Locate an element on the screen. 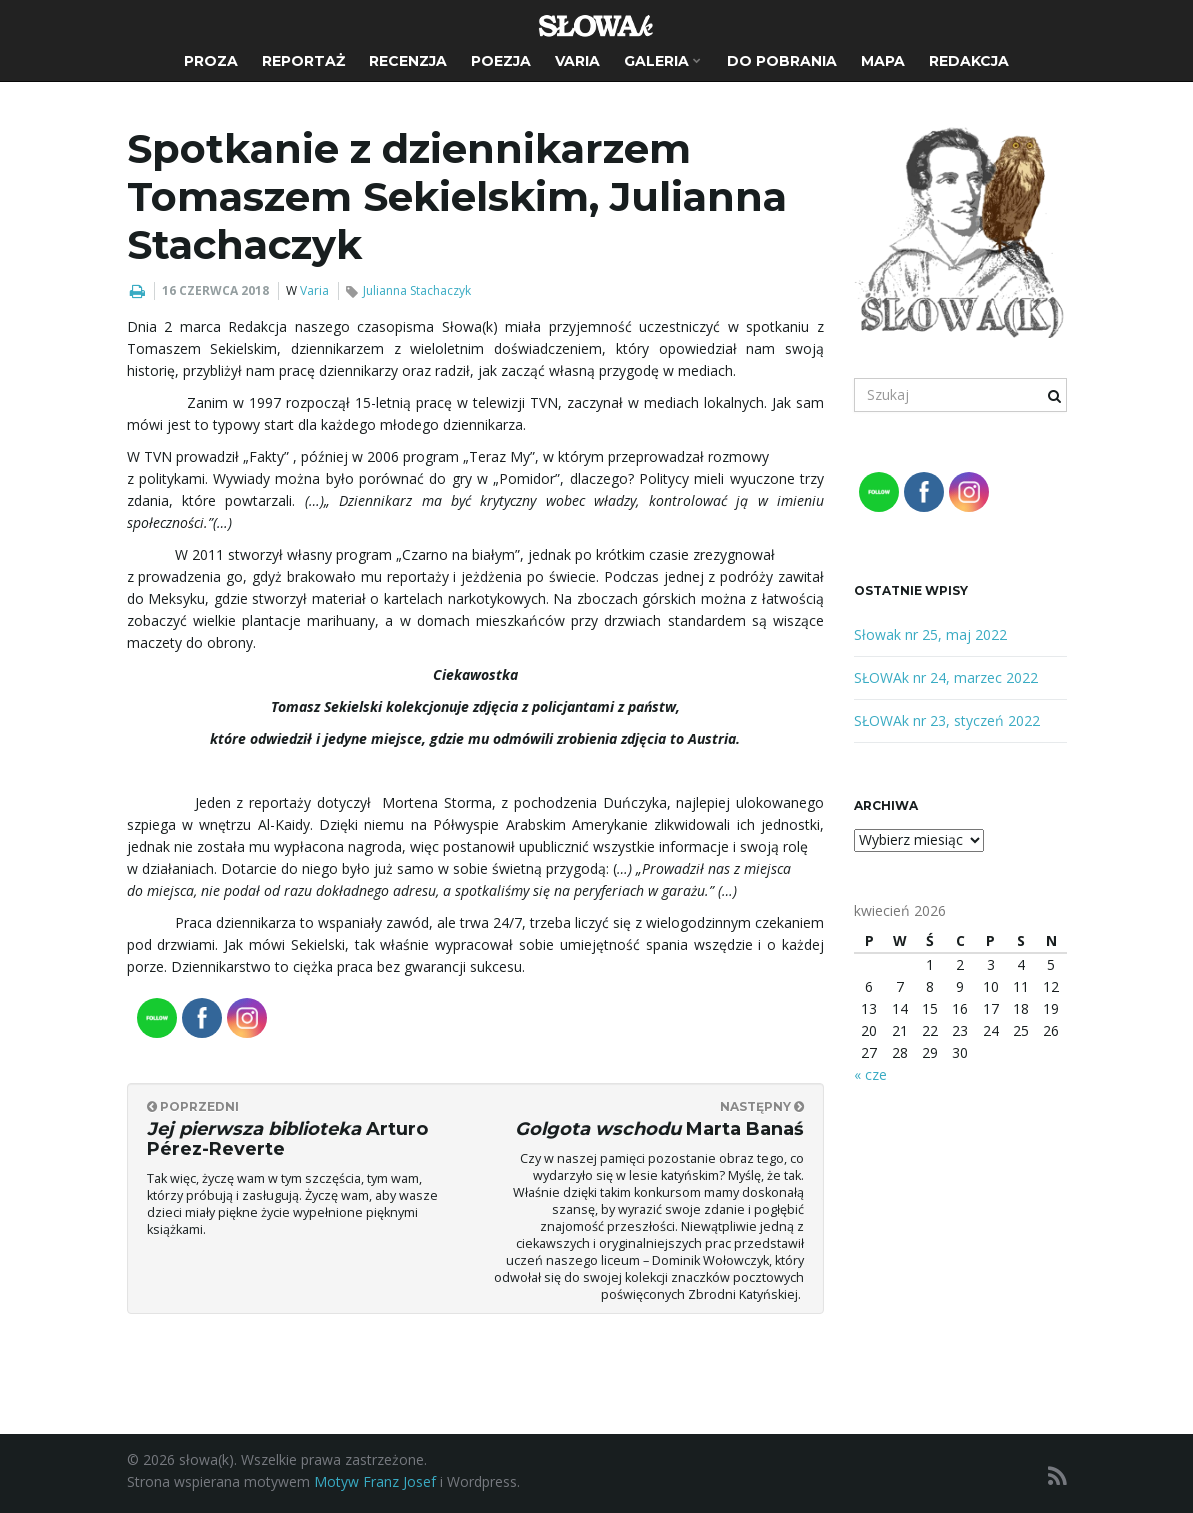 The image size is (1193, 1513). Poezja is located at coordinates (501, 61).